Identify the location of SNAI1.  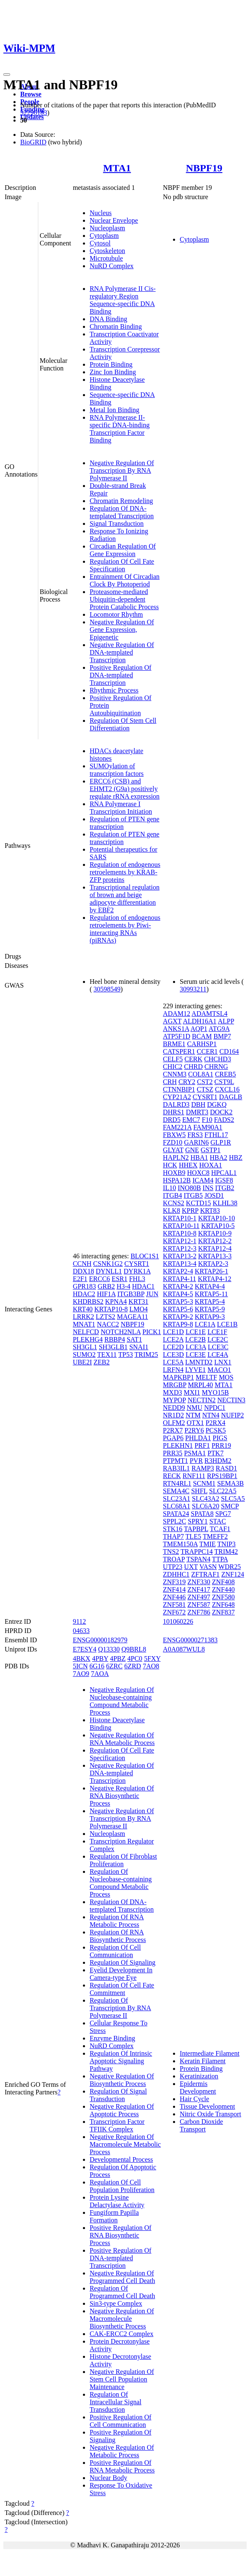
(138, 1347).